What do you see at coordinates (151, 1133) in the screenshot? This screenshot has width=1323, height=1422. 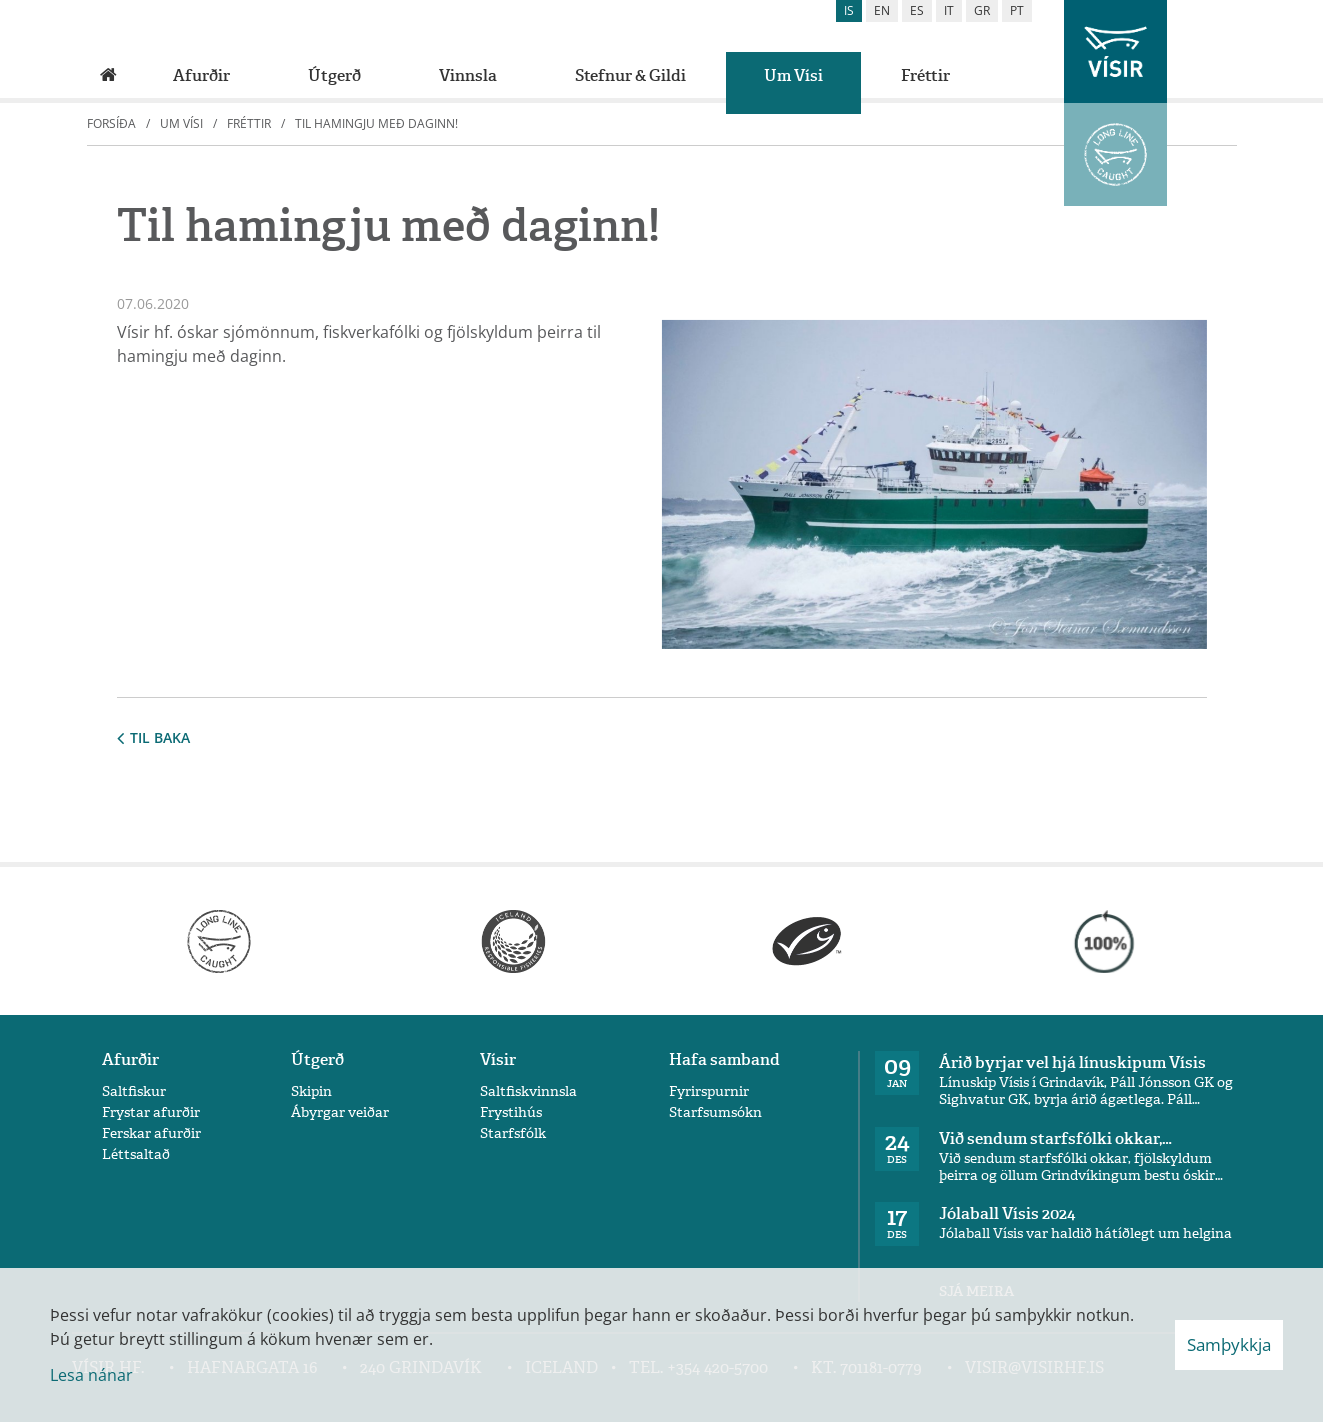 I see `Ferskar afurðir` at bounding box center [151, 1133].